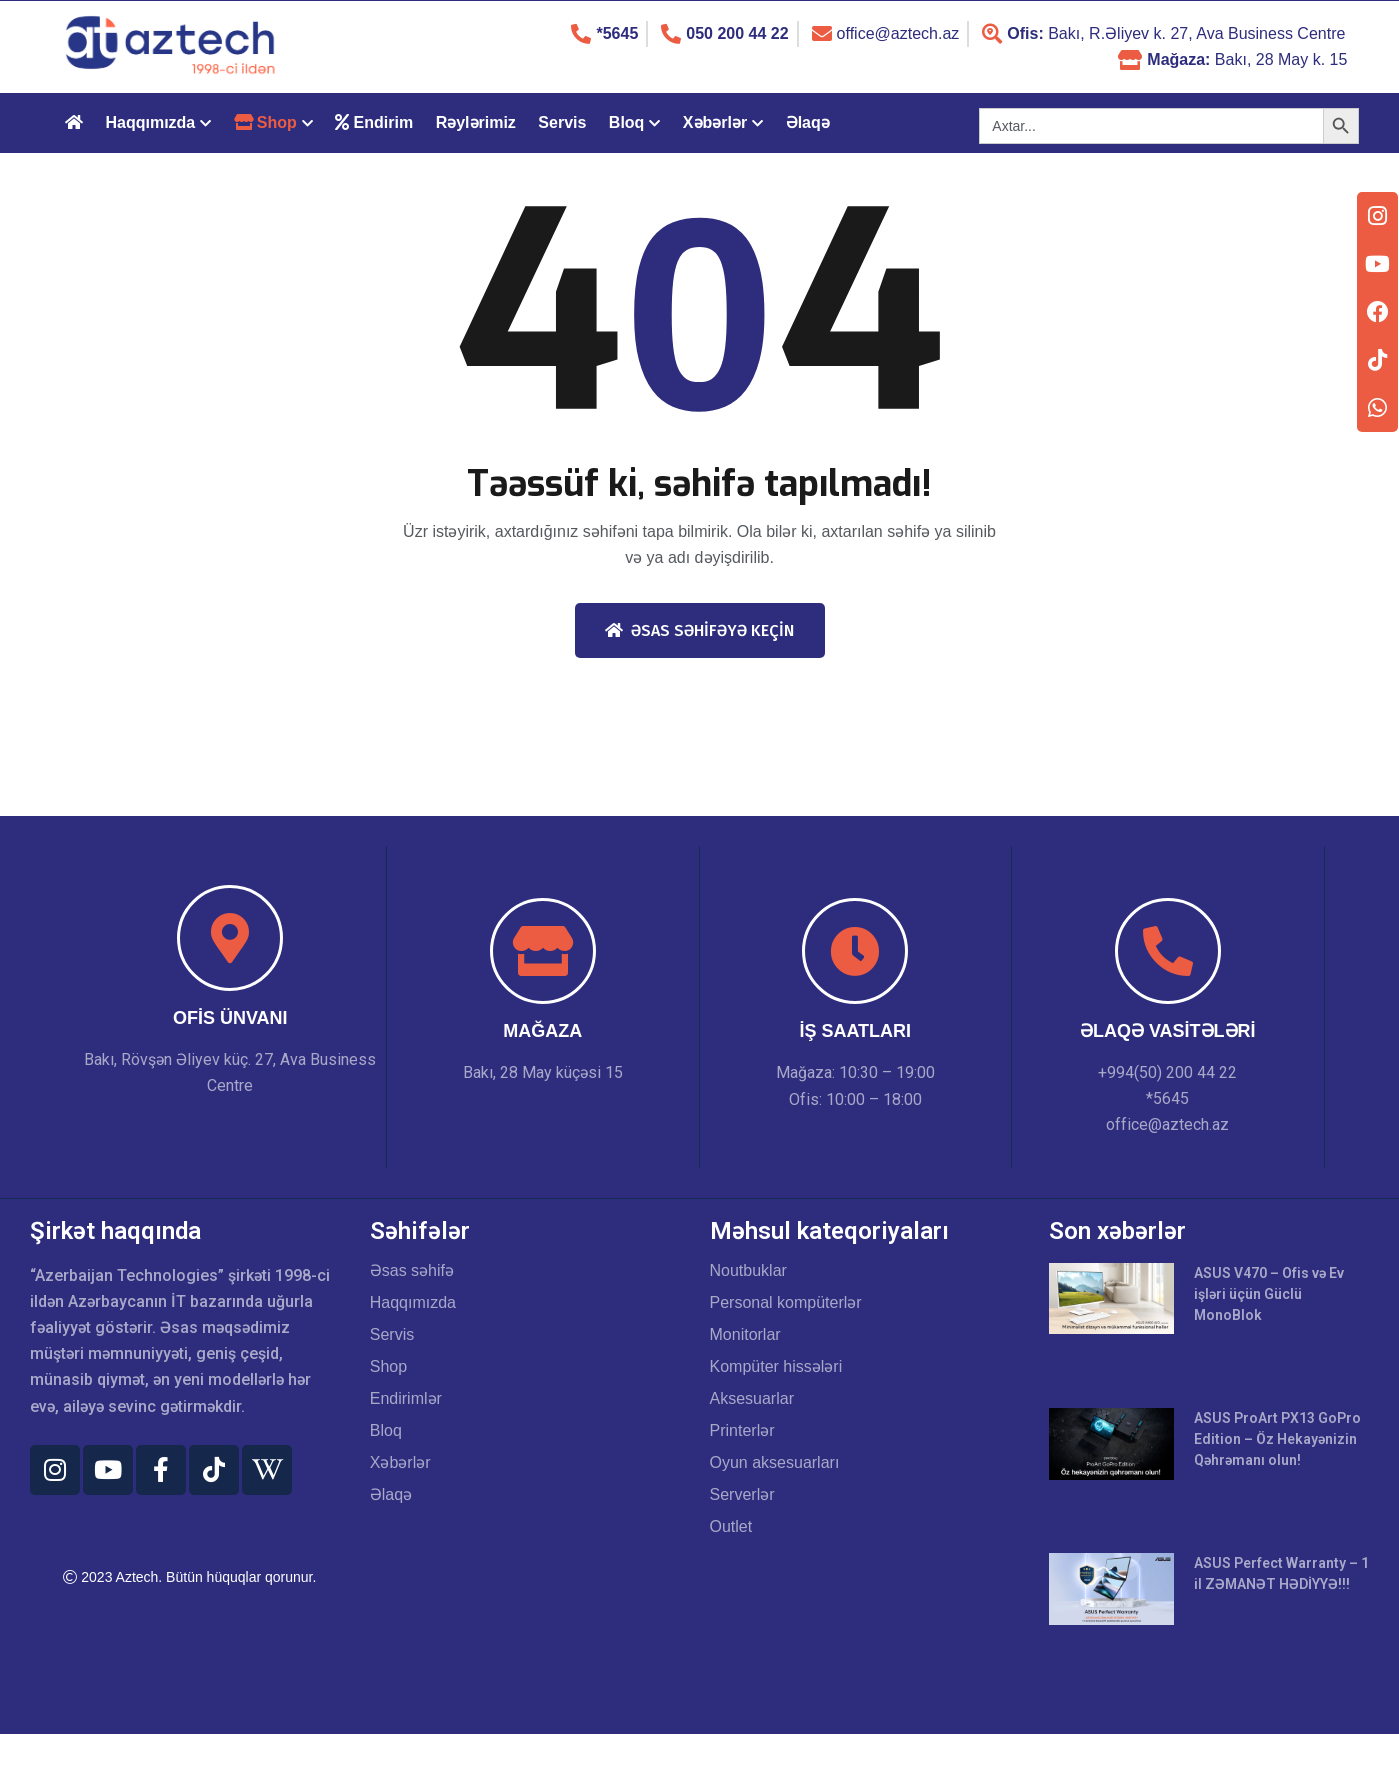  What do you see at coordinates (748, 1271) in the screenshot?
I see `Noutbuklar` at bounding box center [748, 1271].